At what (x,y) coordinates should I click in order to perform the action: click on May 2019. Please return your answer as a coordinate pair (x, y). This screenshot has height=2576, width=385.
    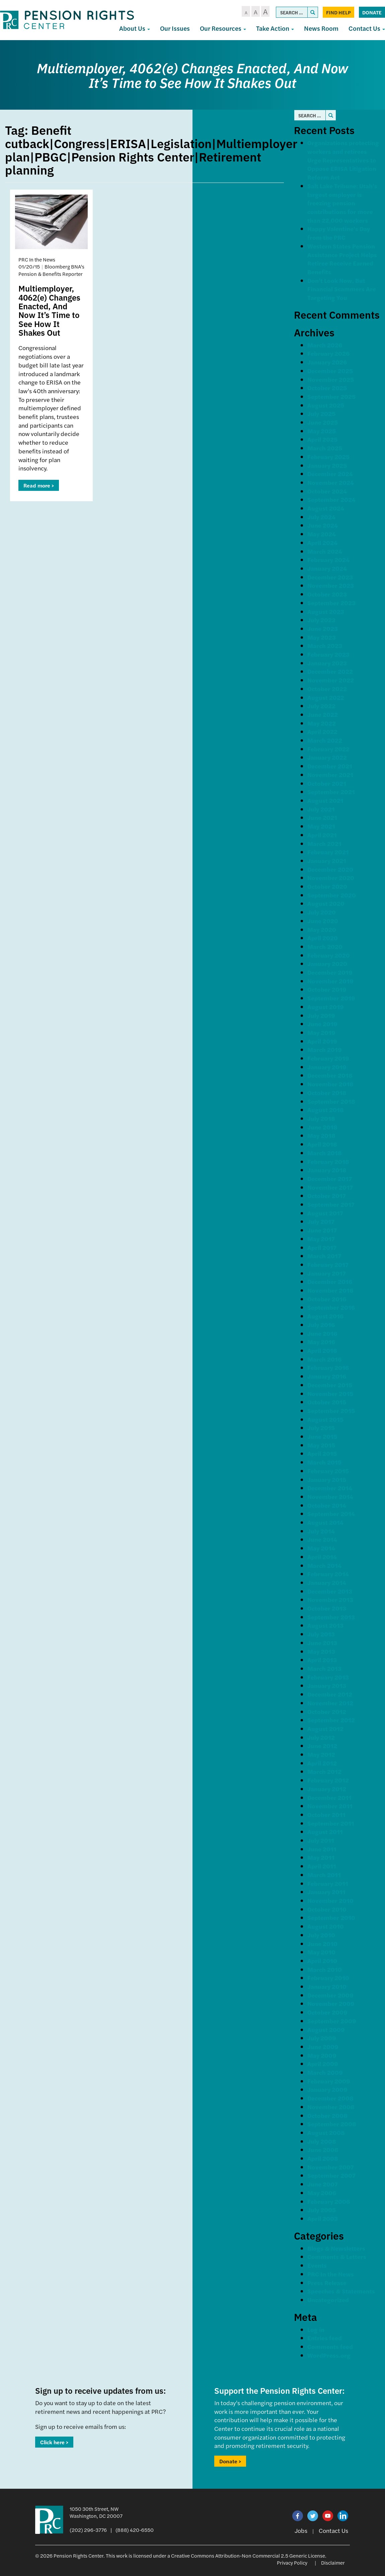
    Looking at the image, I should click on (321, 1032).